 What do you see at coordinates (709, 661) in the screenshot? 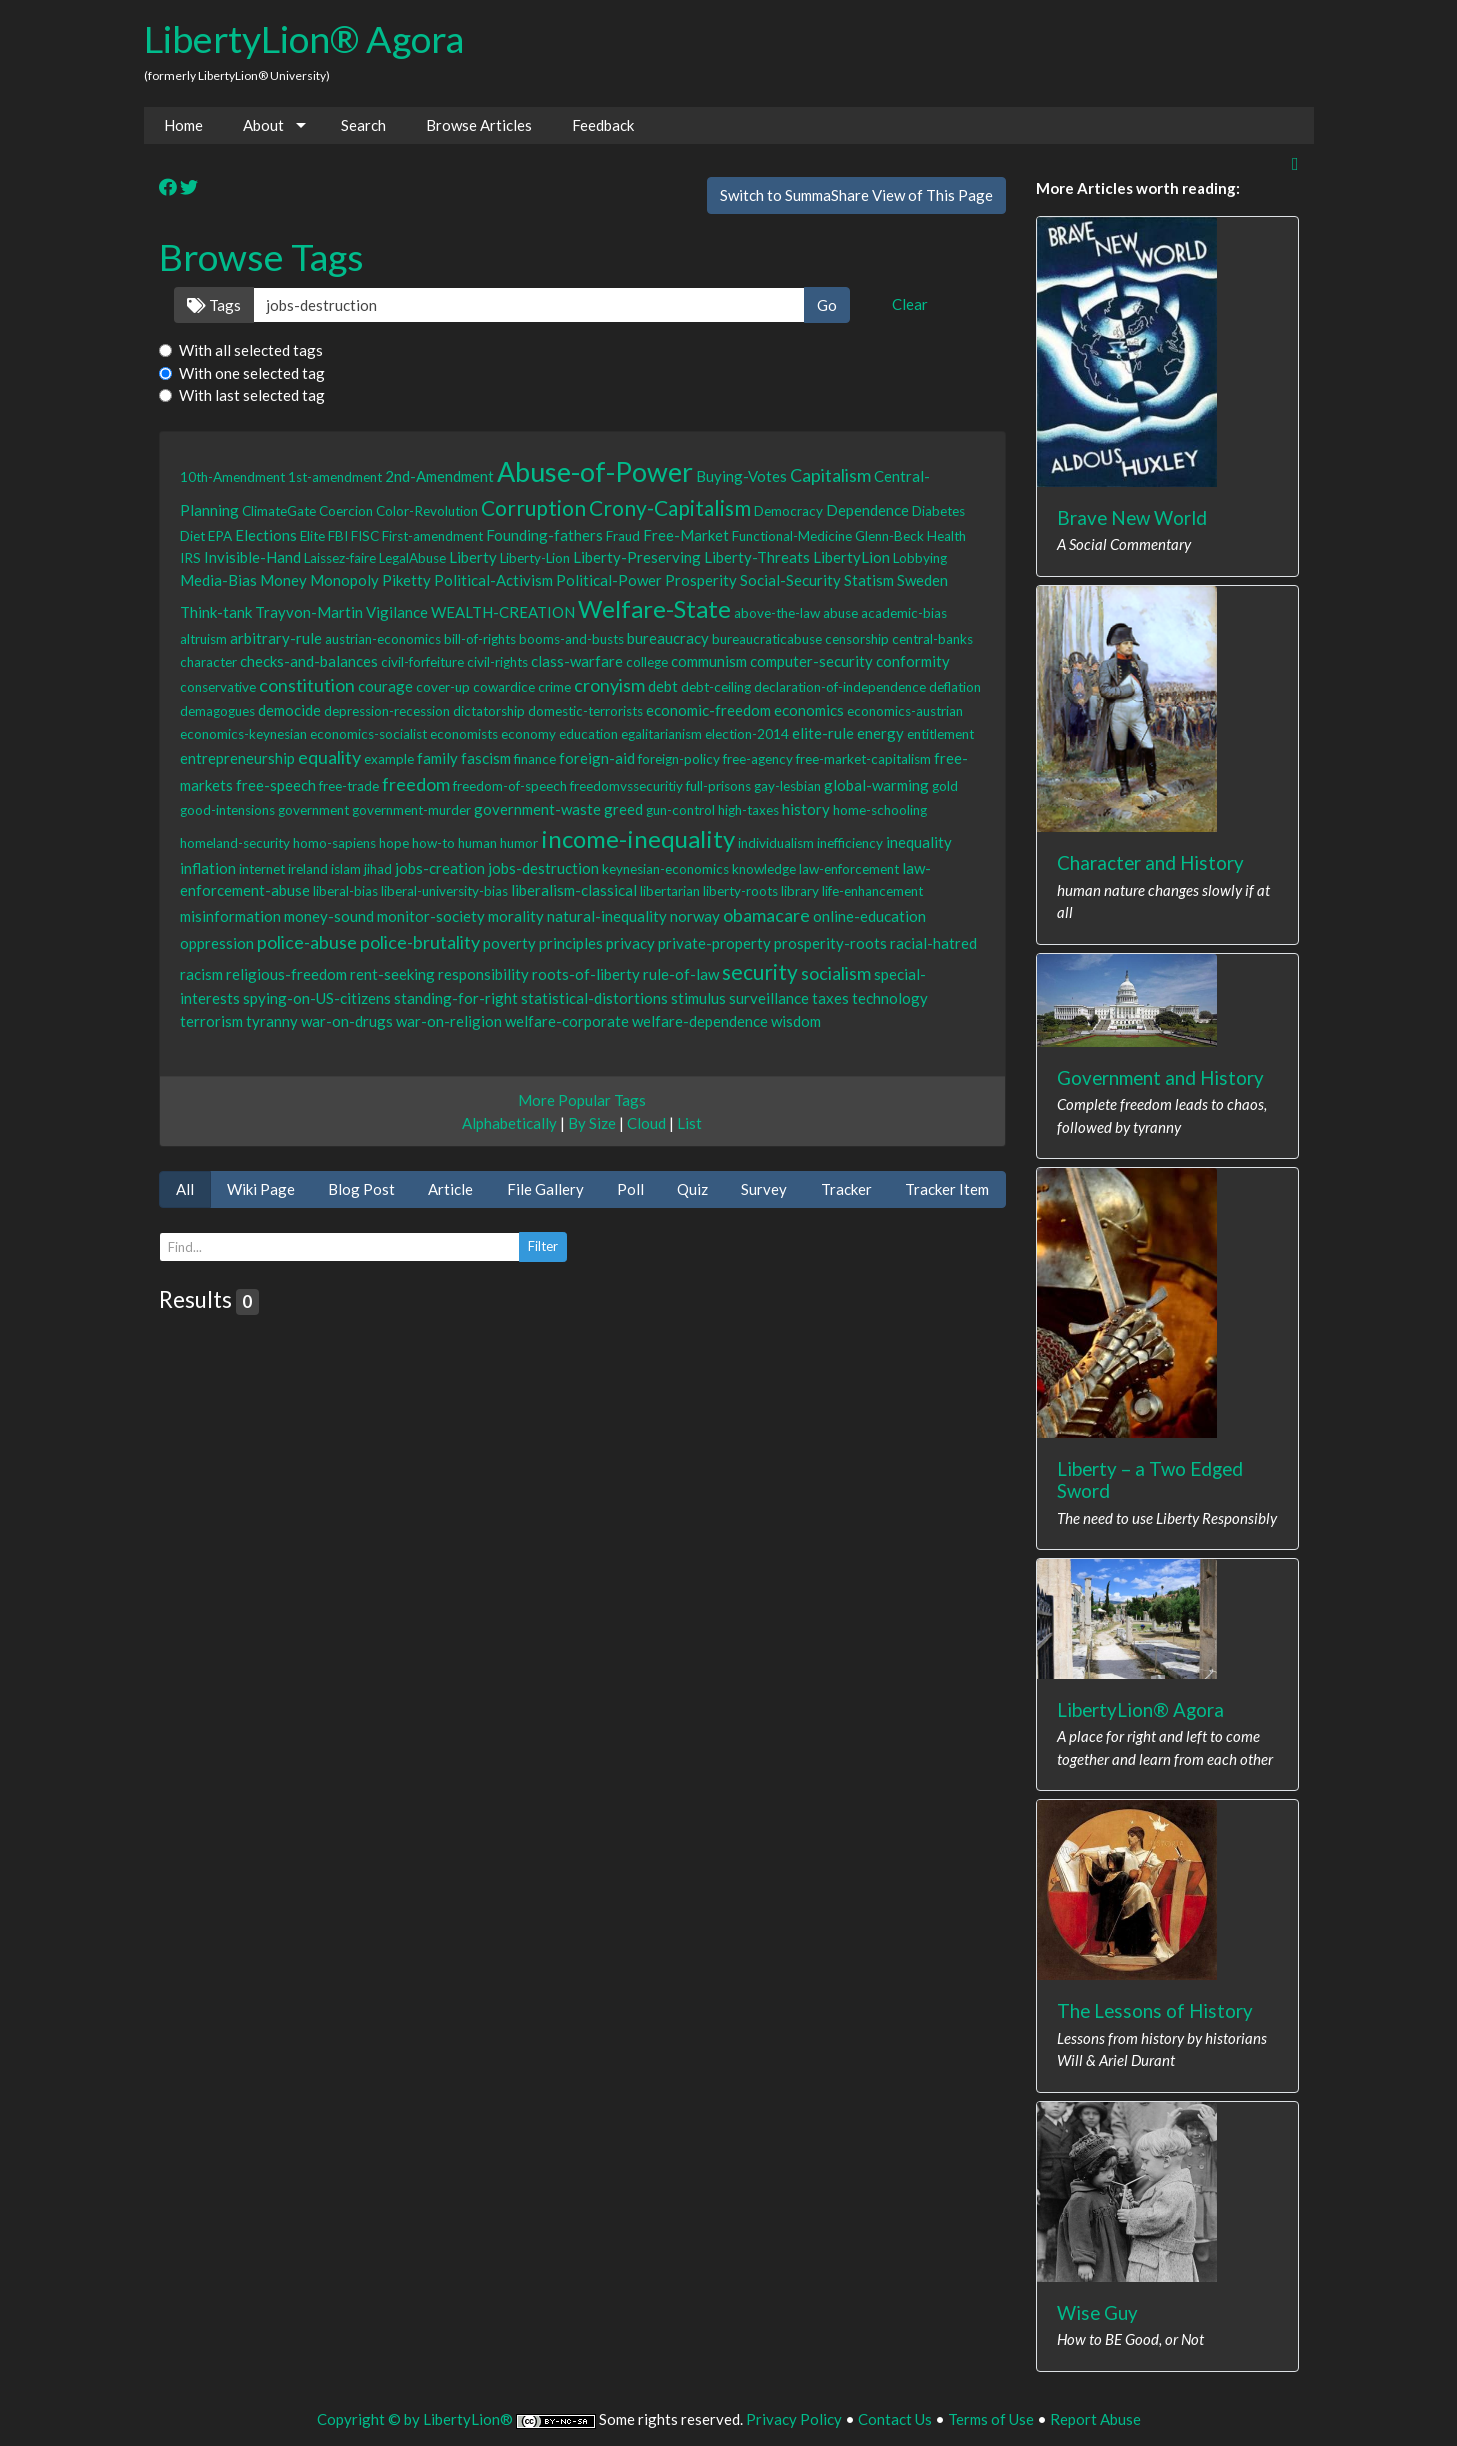
I see `communism` at bounding box center [709, 661].